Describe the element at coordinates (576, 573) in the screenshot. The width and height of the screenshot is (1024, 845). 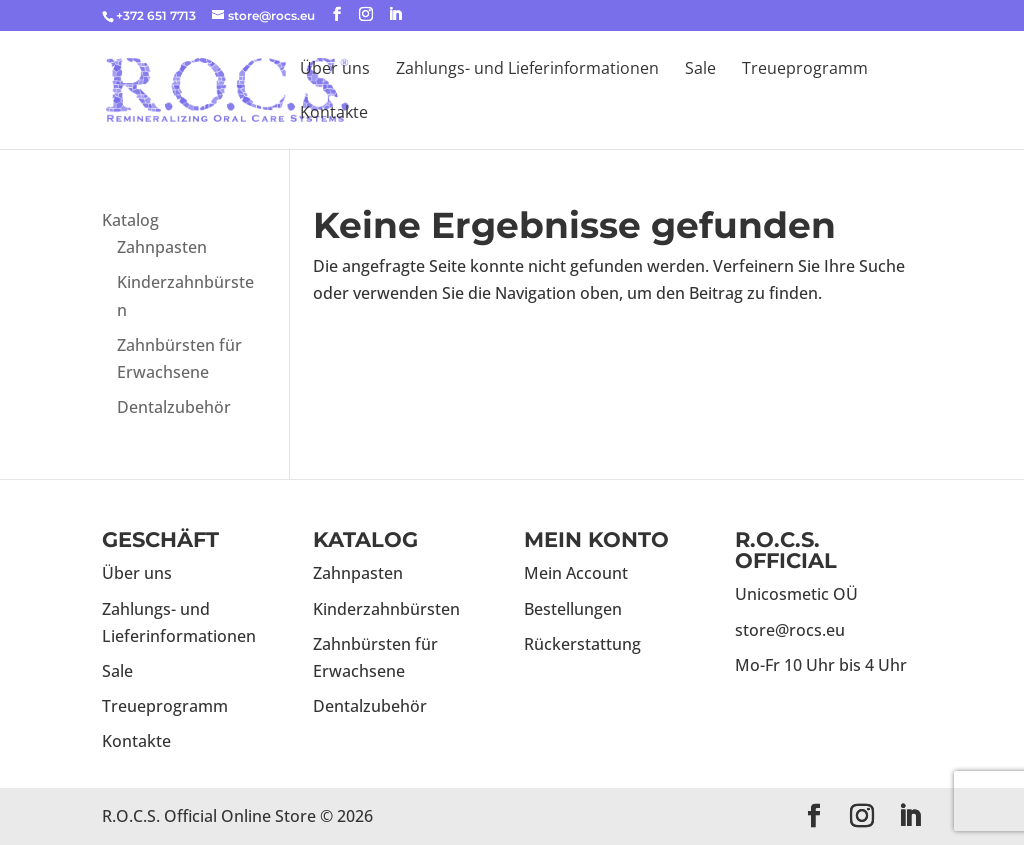
I see `Mein Account` at that location.